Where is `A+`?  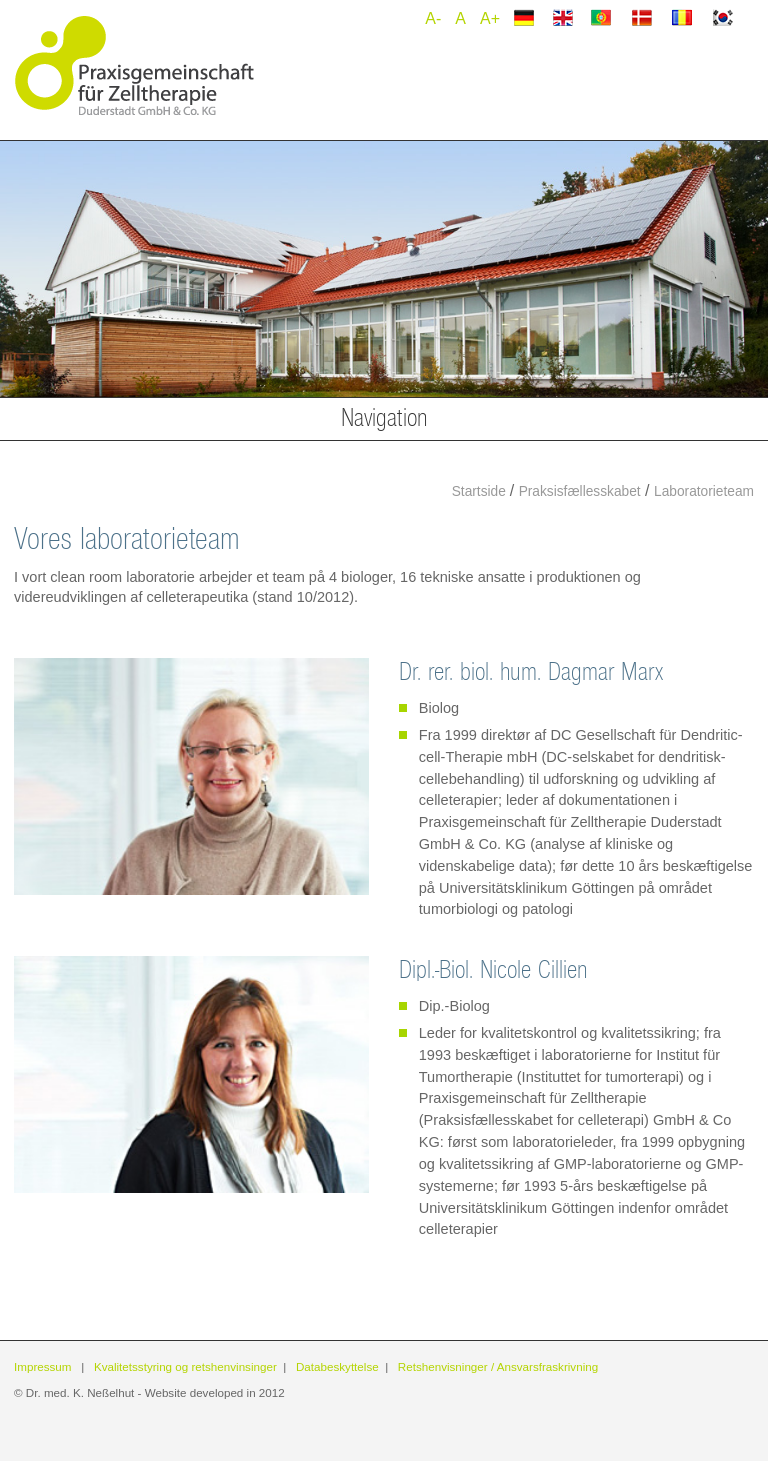 A+ is located at coordinates (490, 18).